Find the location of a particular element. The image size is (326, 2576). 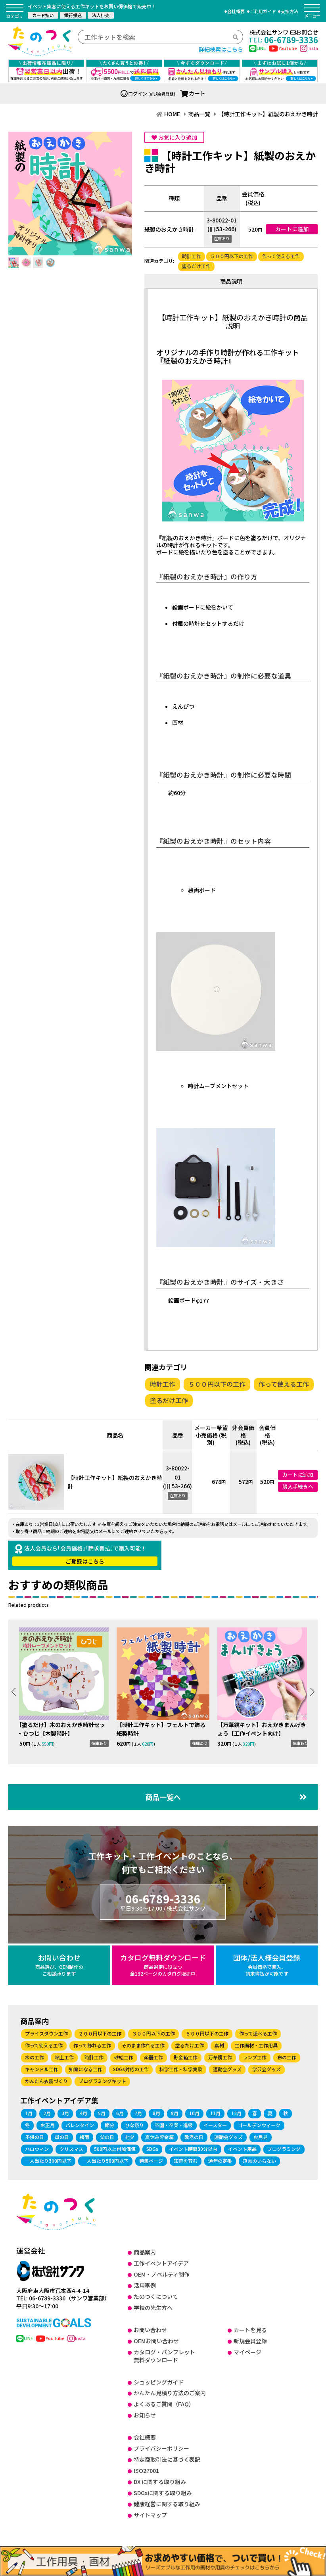

作って飾れる工作 is located at coordinates (92, 2044).